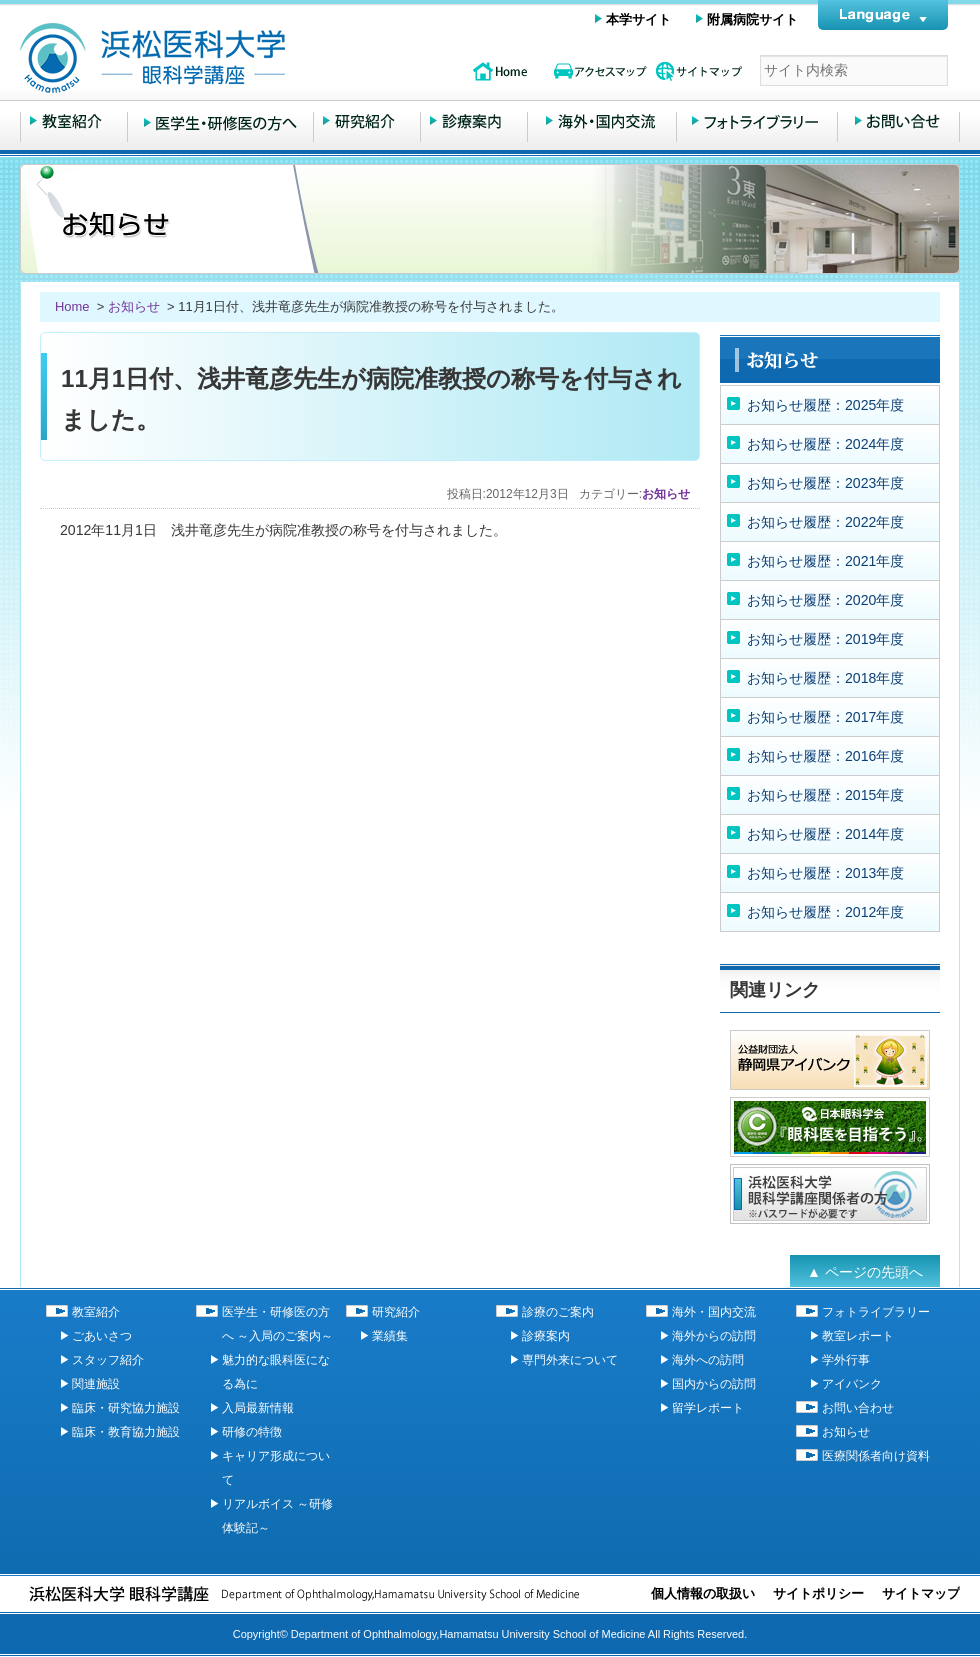 The width and height of the screenshot is (980, 1657). I want to click on 海外からの訪問, so click(714, 1336).